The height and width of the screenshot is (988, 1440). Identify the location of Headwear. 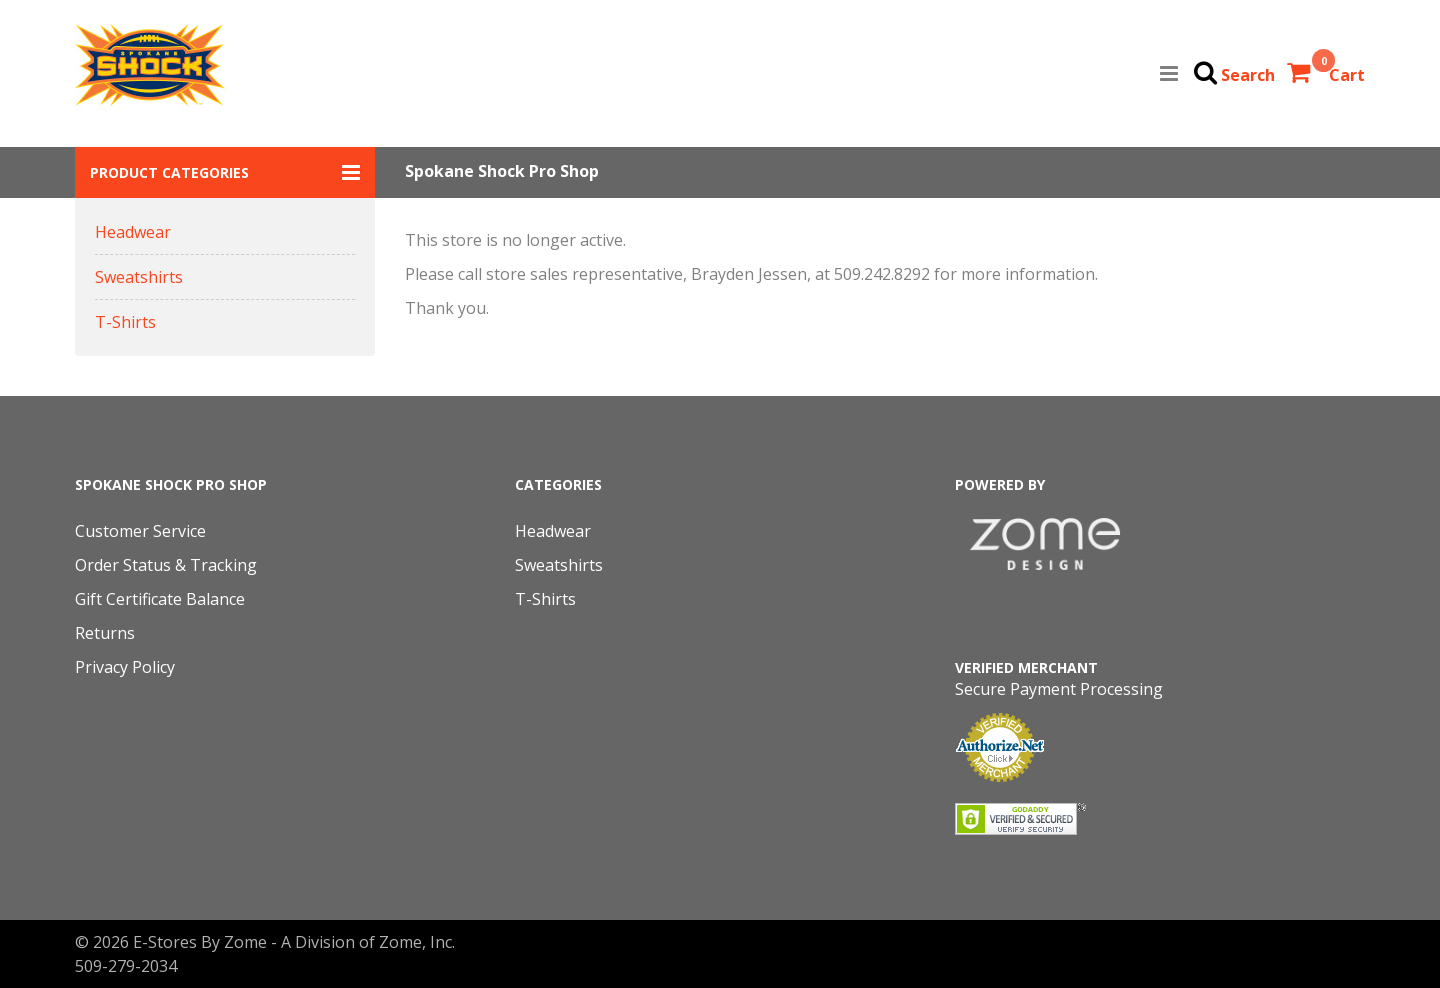
(133, 232).